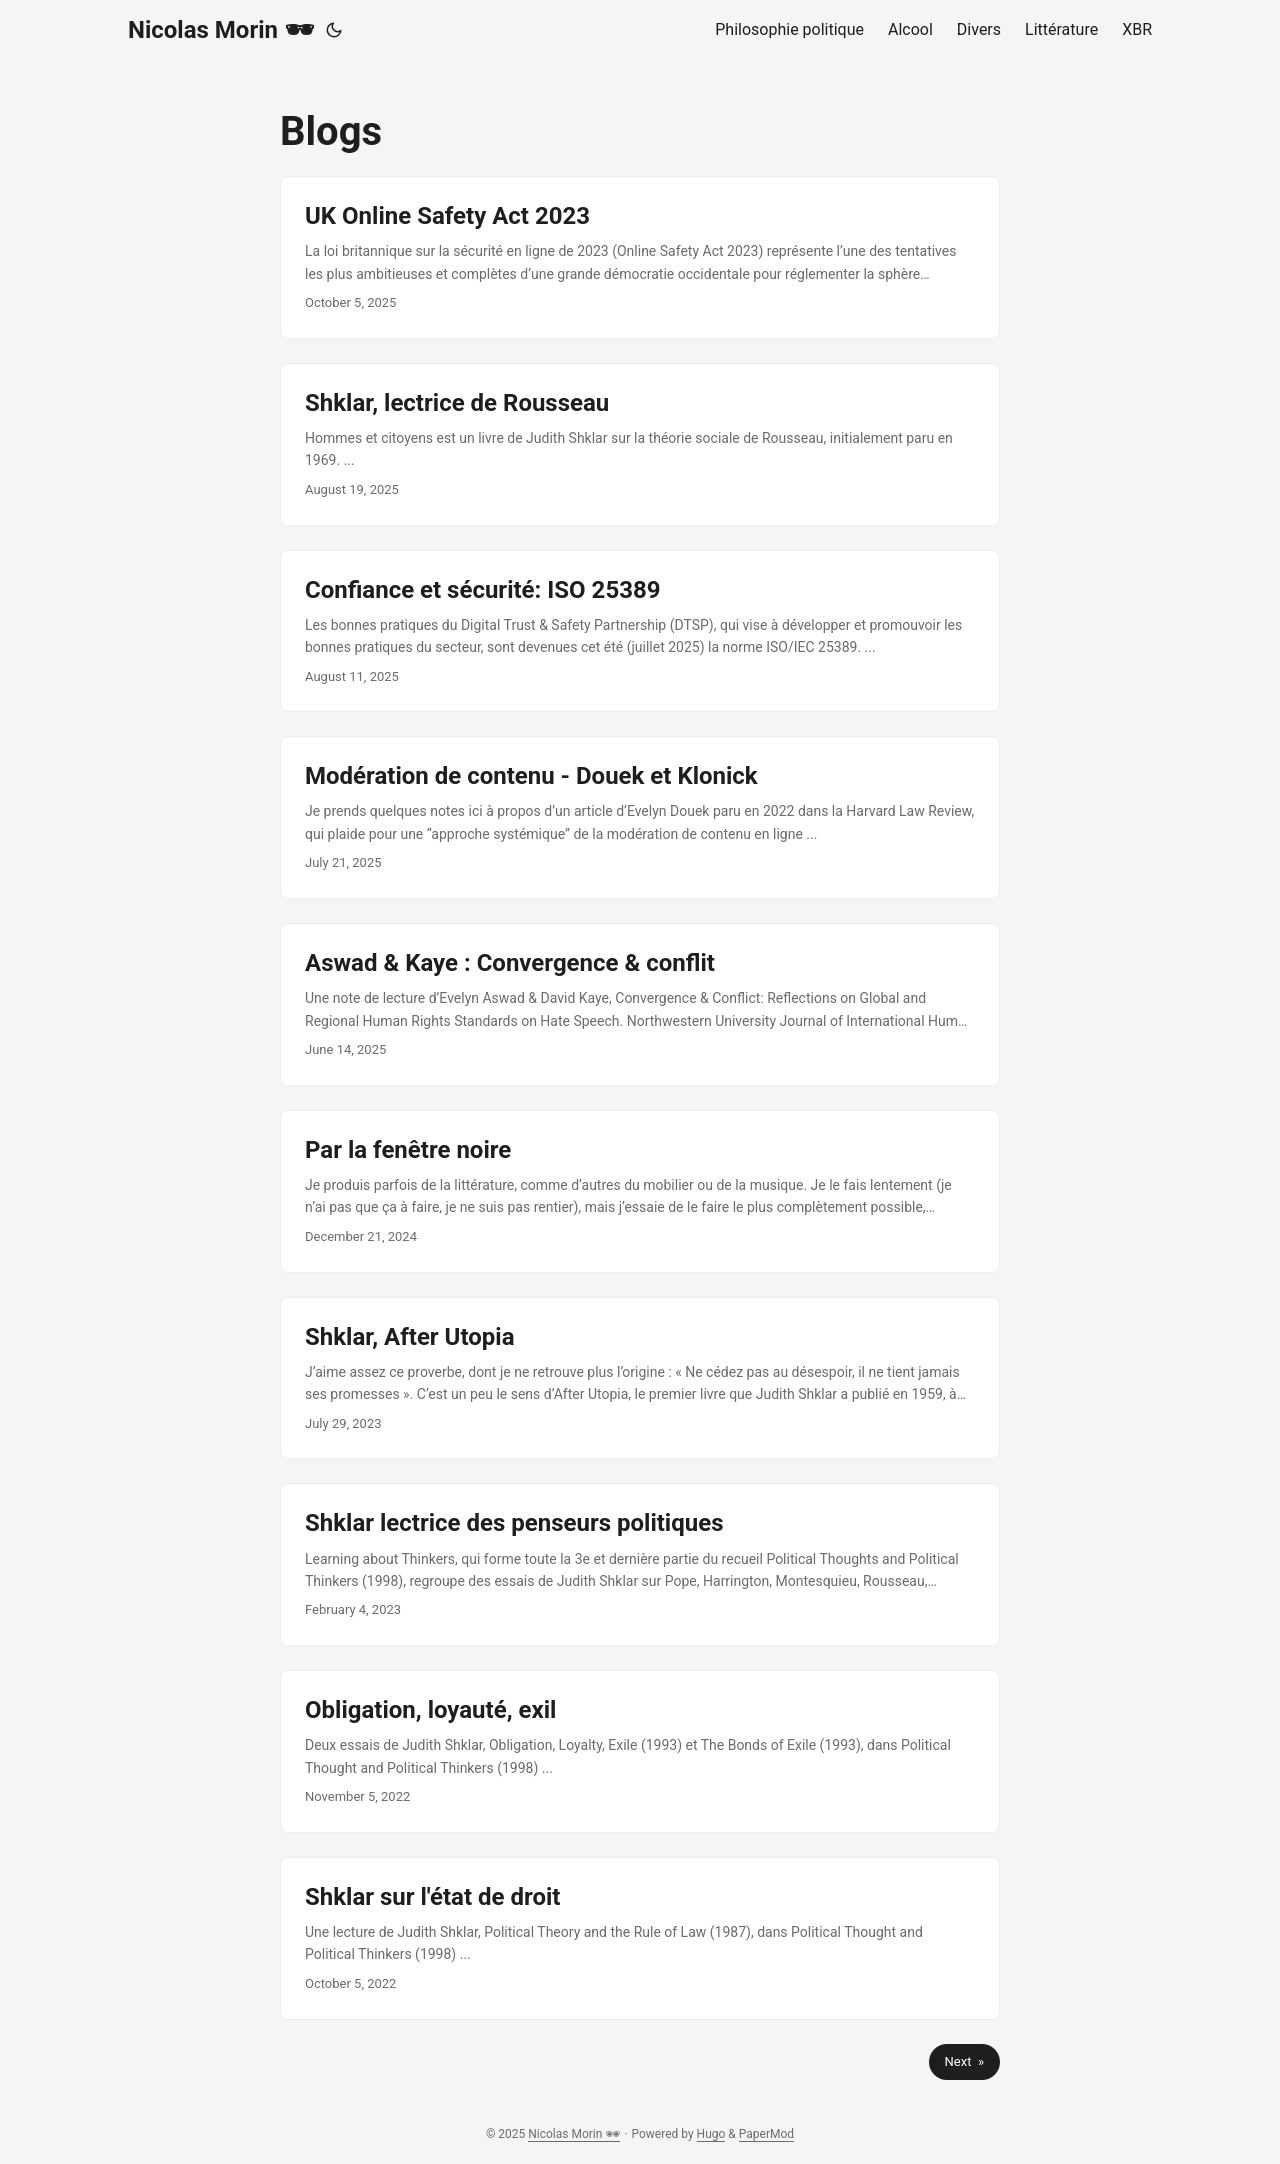  Describe the element at coordinates (640, 1564) in the screenshot. I see `[post link to Shklar lectrice des penseurs politiques]` at that location.